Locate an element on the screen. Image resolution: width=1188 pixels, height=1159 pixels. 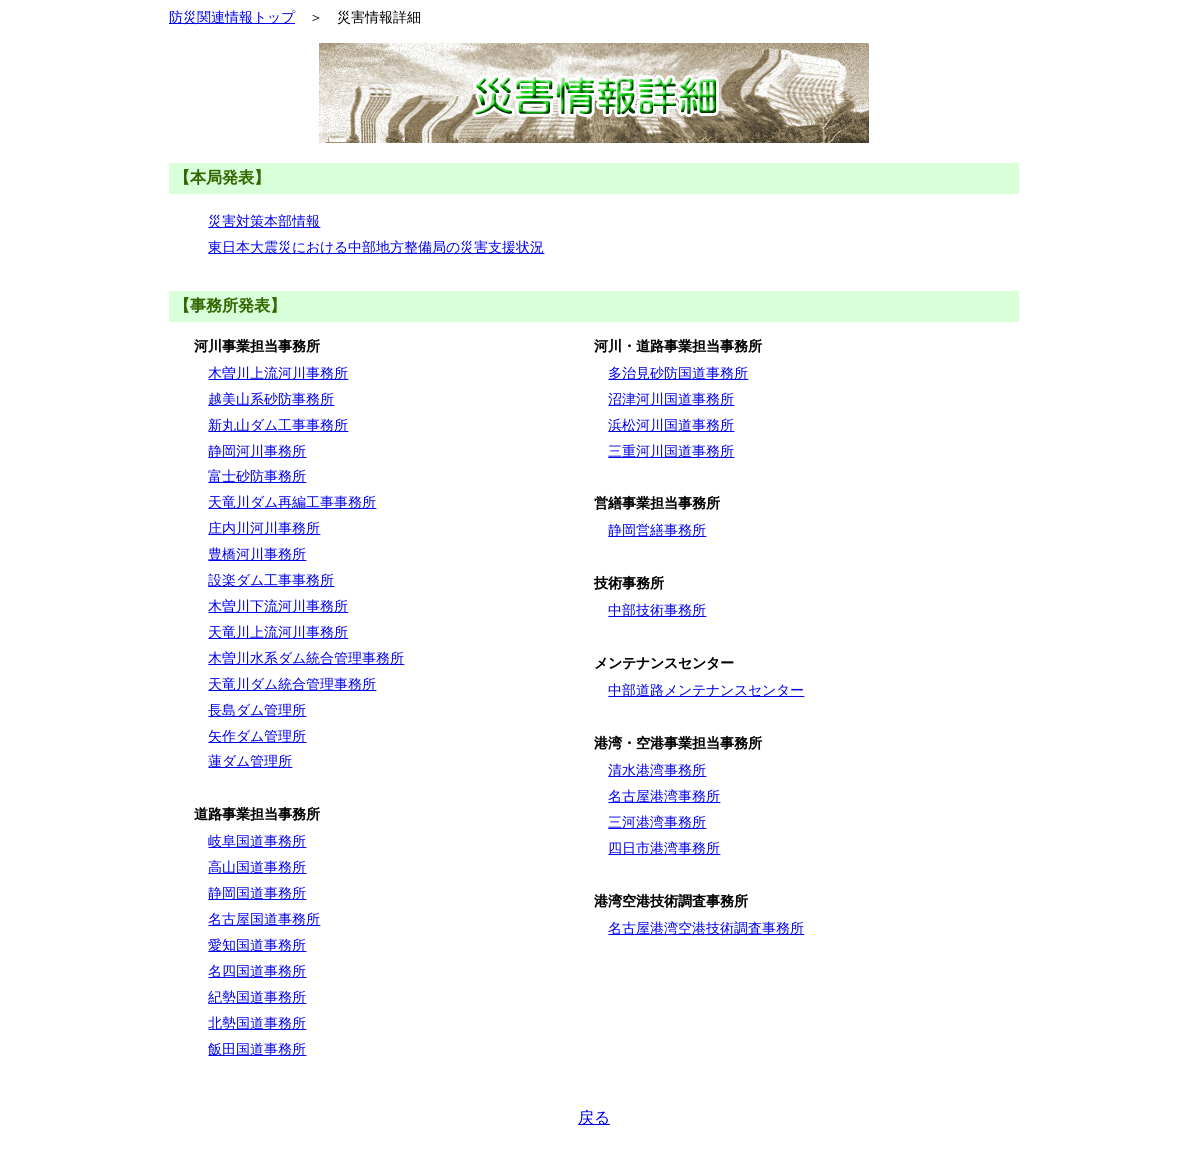
木曽川水系ダム統合管理事務所 is located at coordinates (306, 658).